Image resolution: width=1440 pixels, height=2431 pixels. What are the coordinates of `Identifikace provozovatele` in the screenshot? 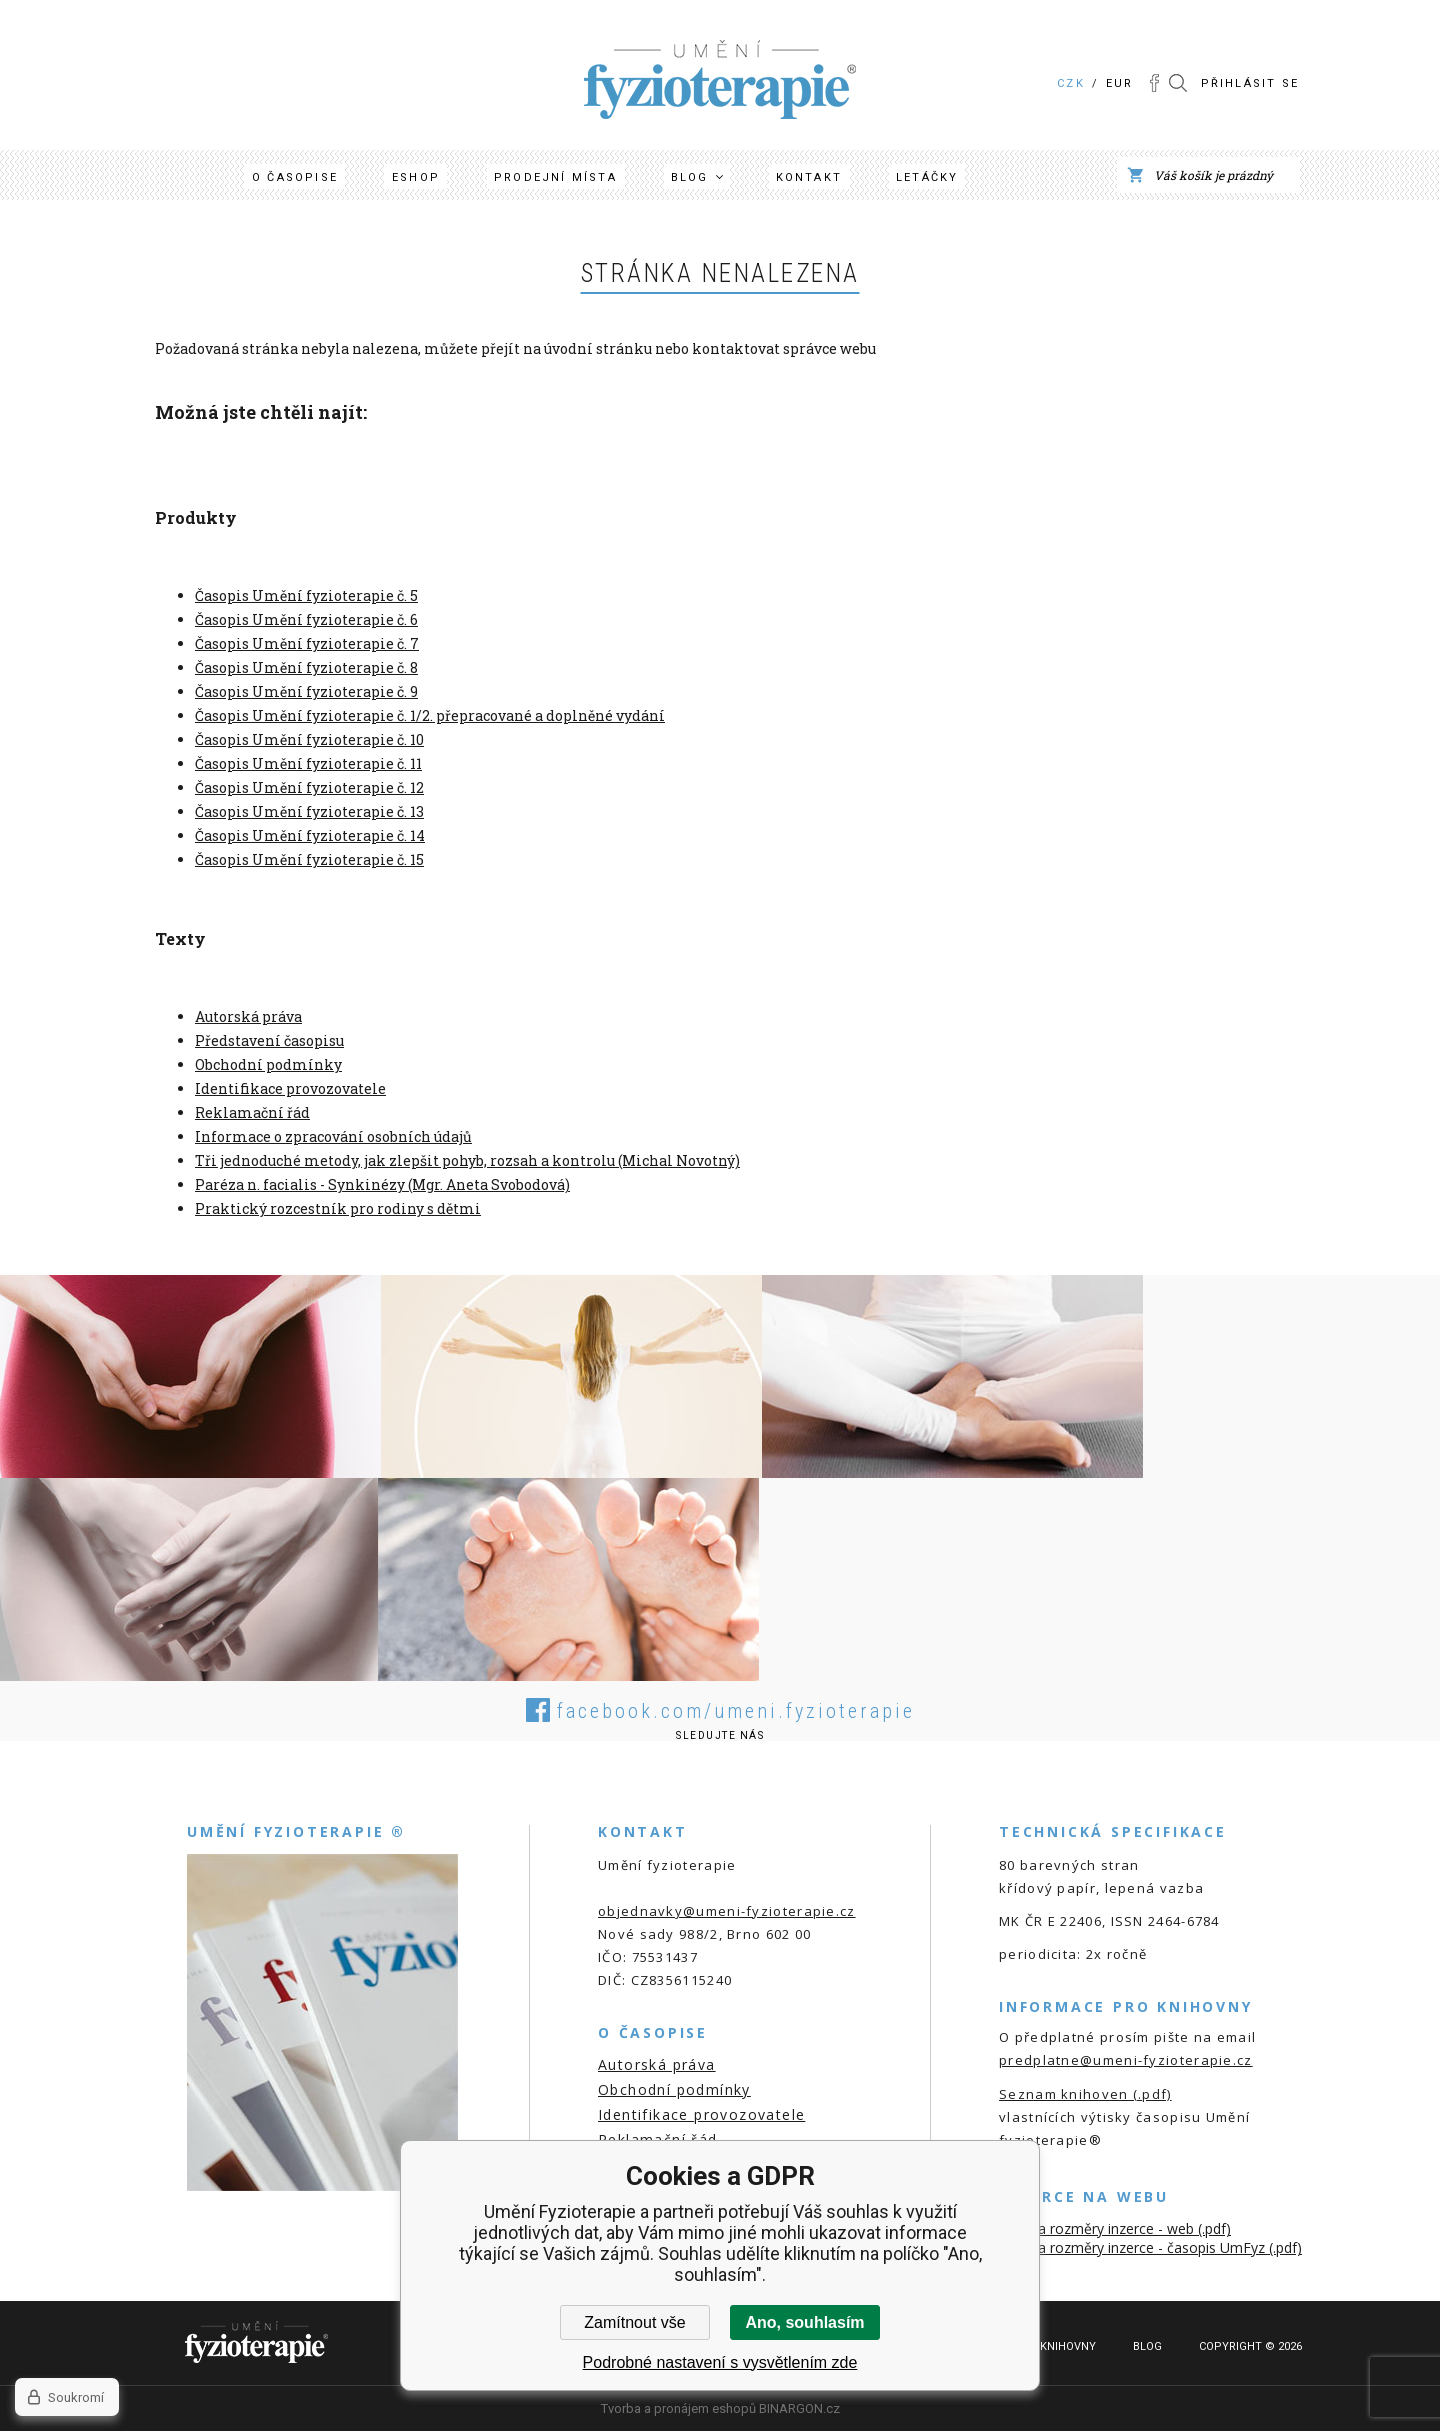 It's located at (290, 1088).